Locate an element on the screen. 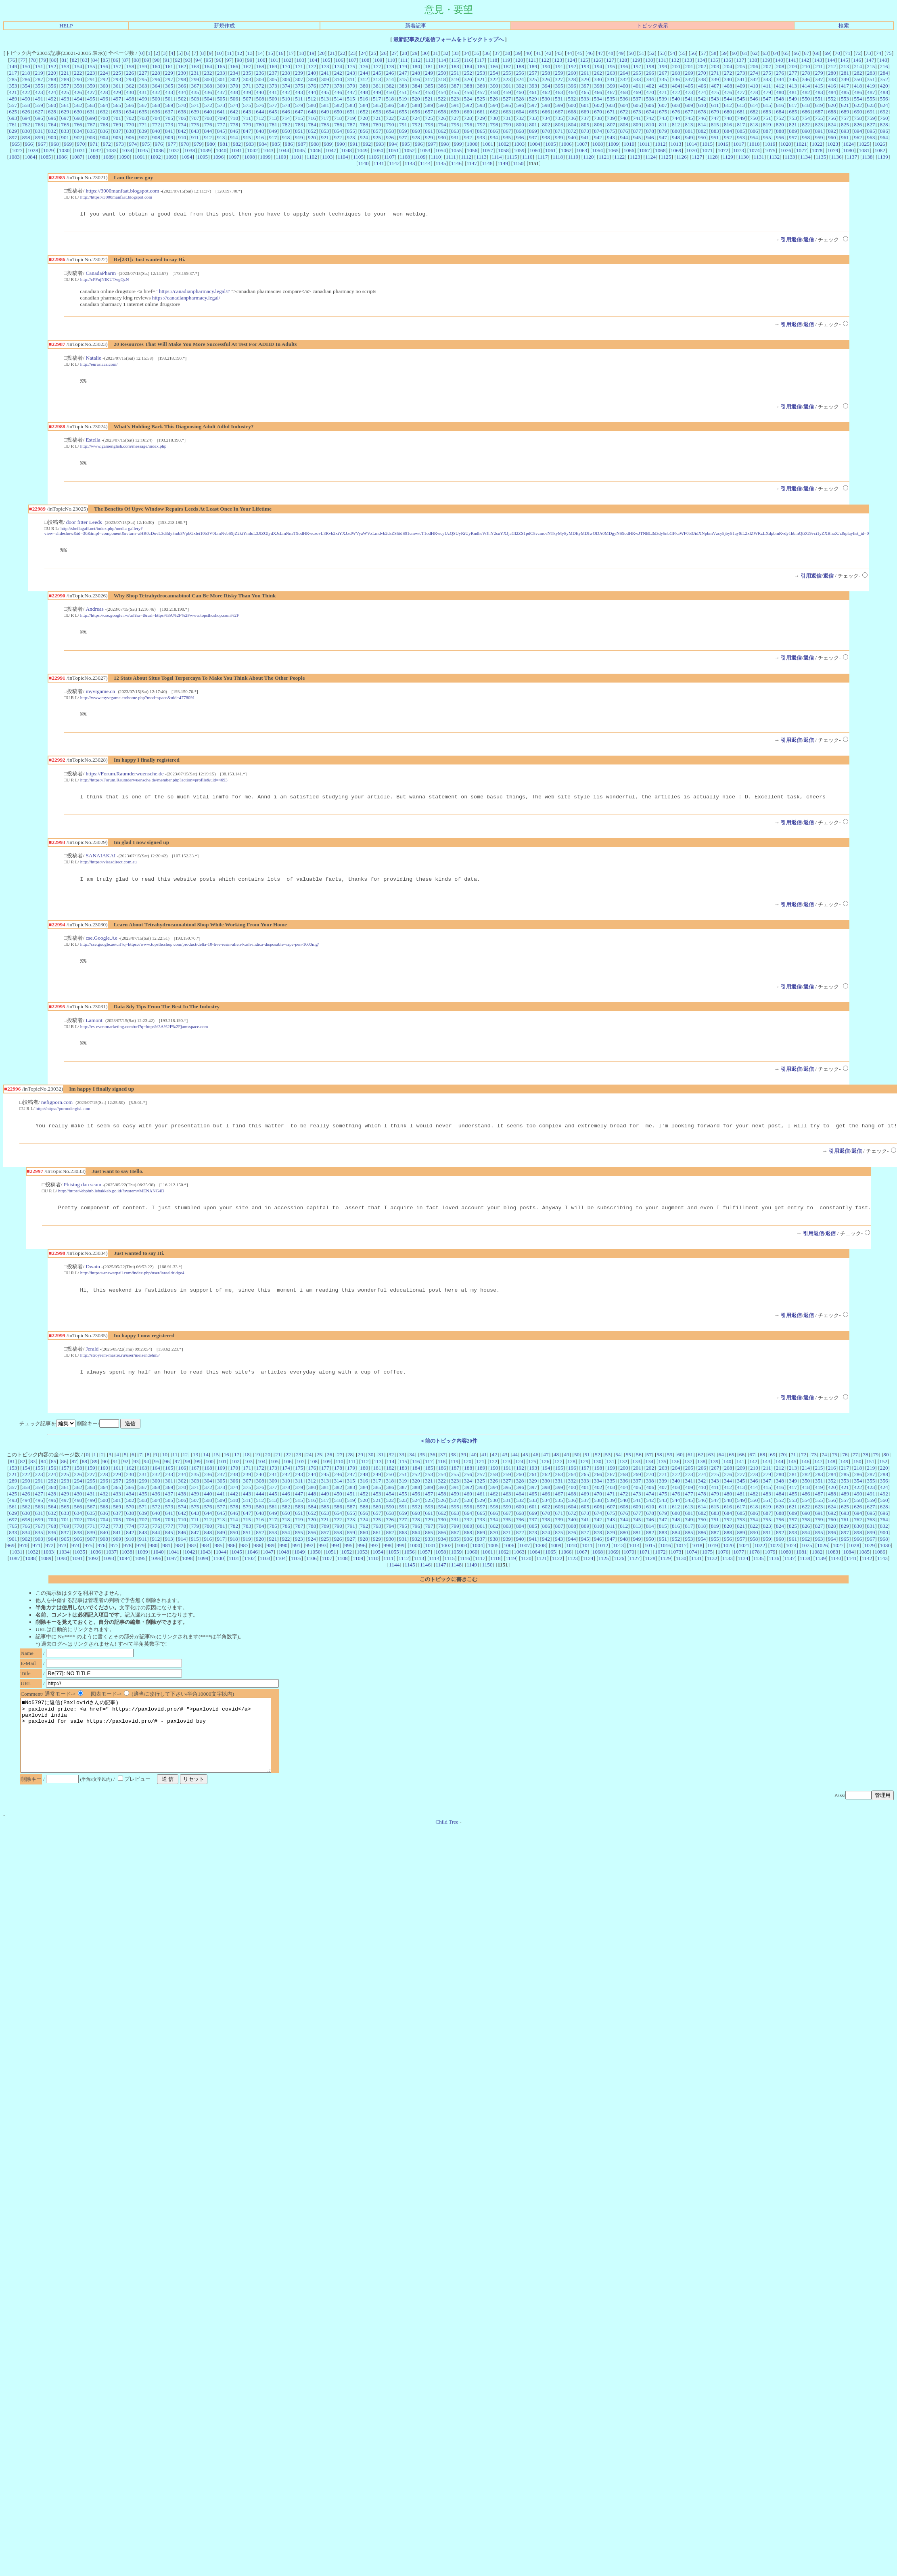 The height and width of the screenshot is (2576, 897). 701 is located at coordinates (117, 118).